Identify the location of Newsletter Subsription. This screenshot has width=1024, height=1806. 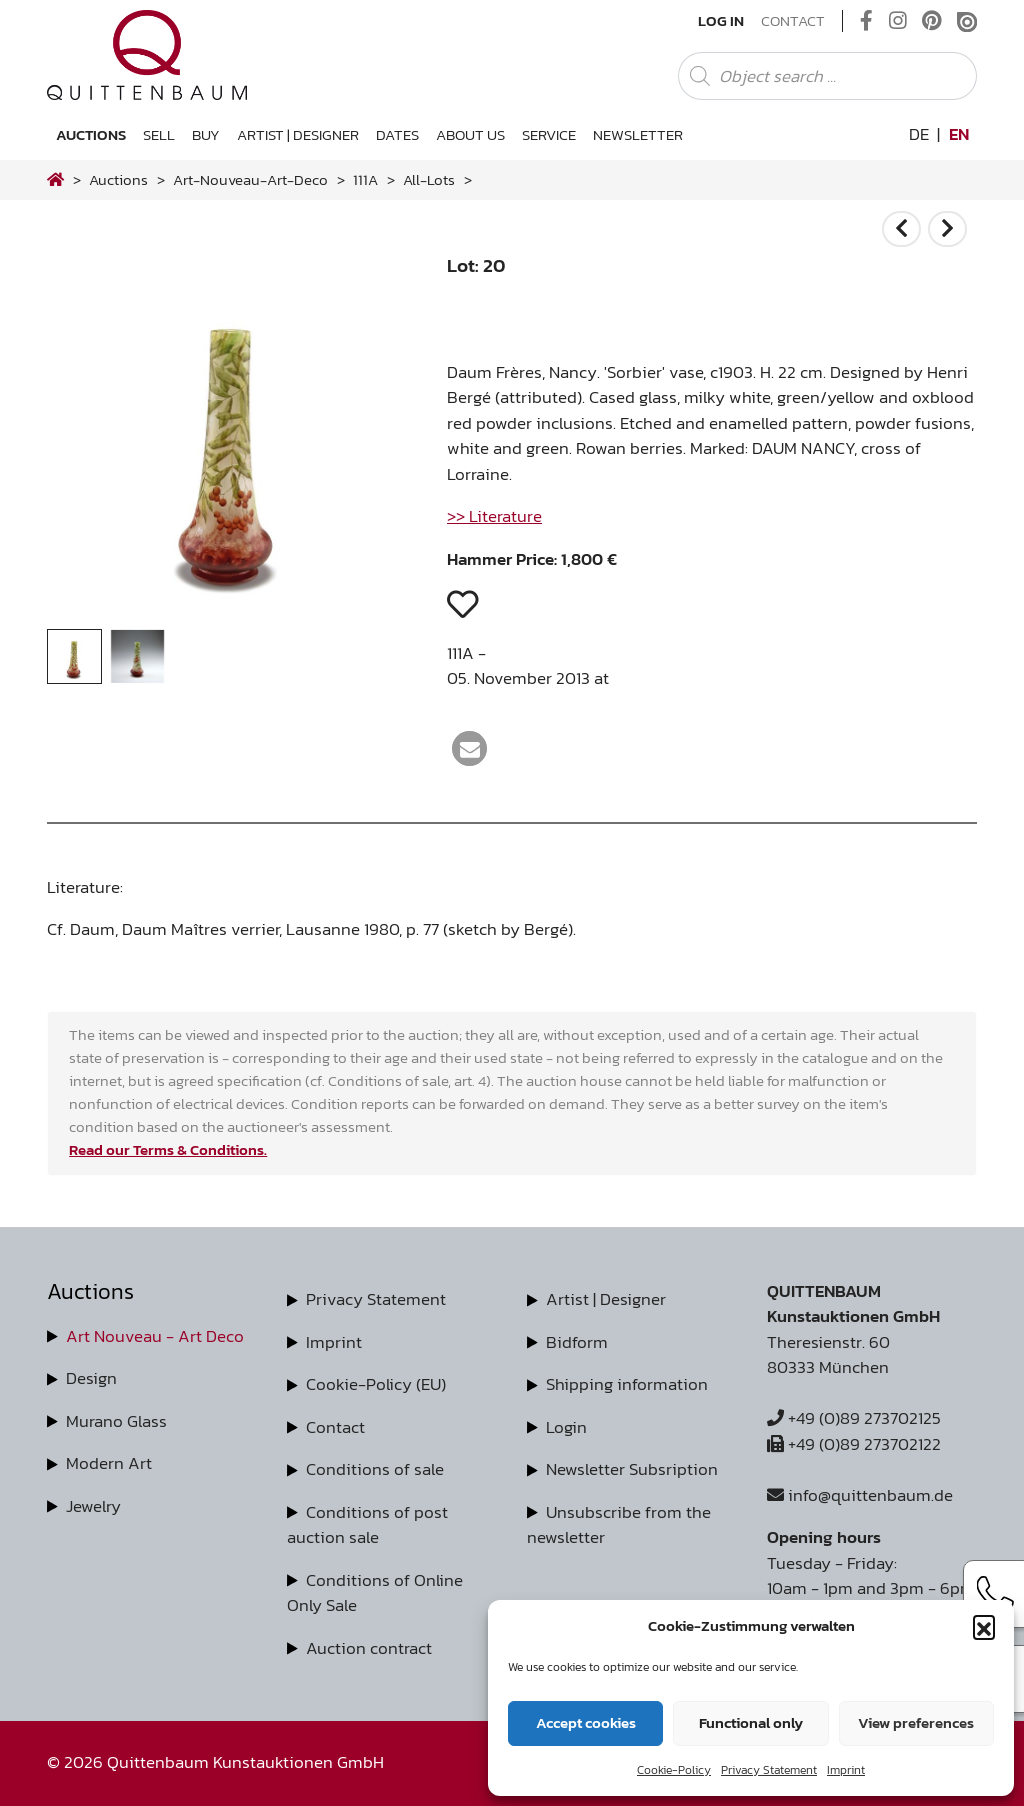
(632, 1469).